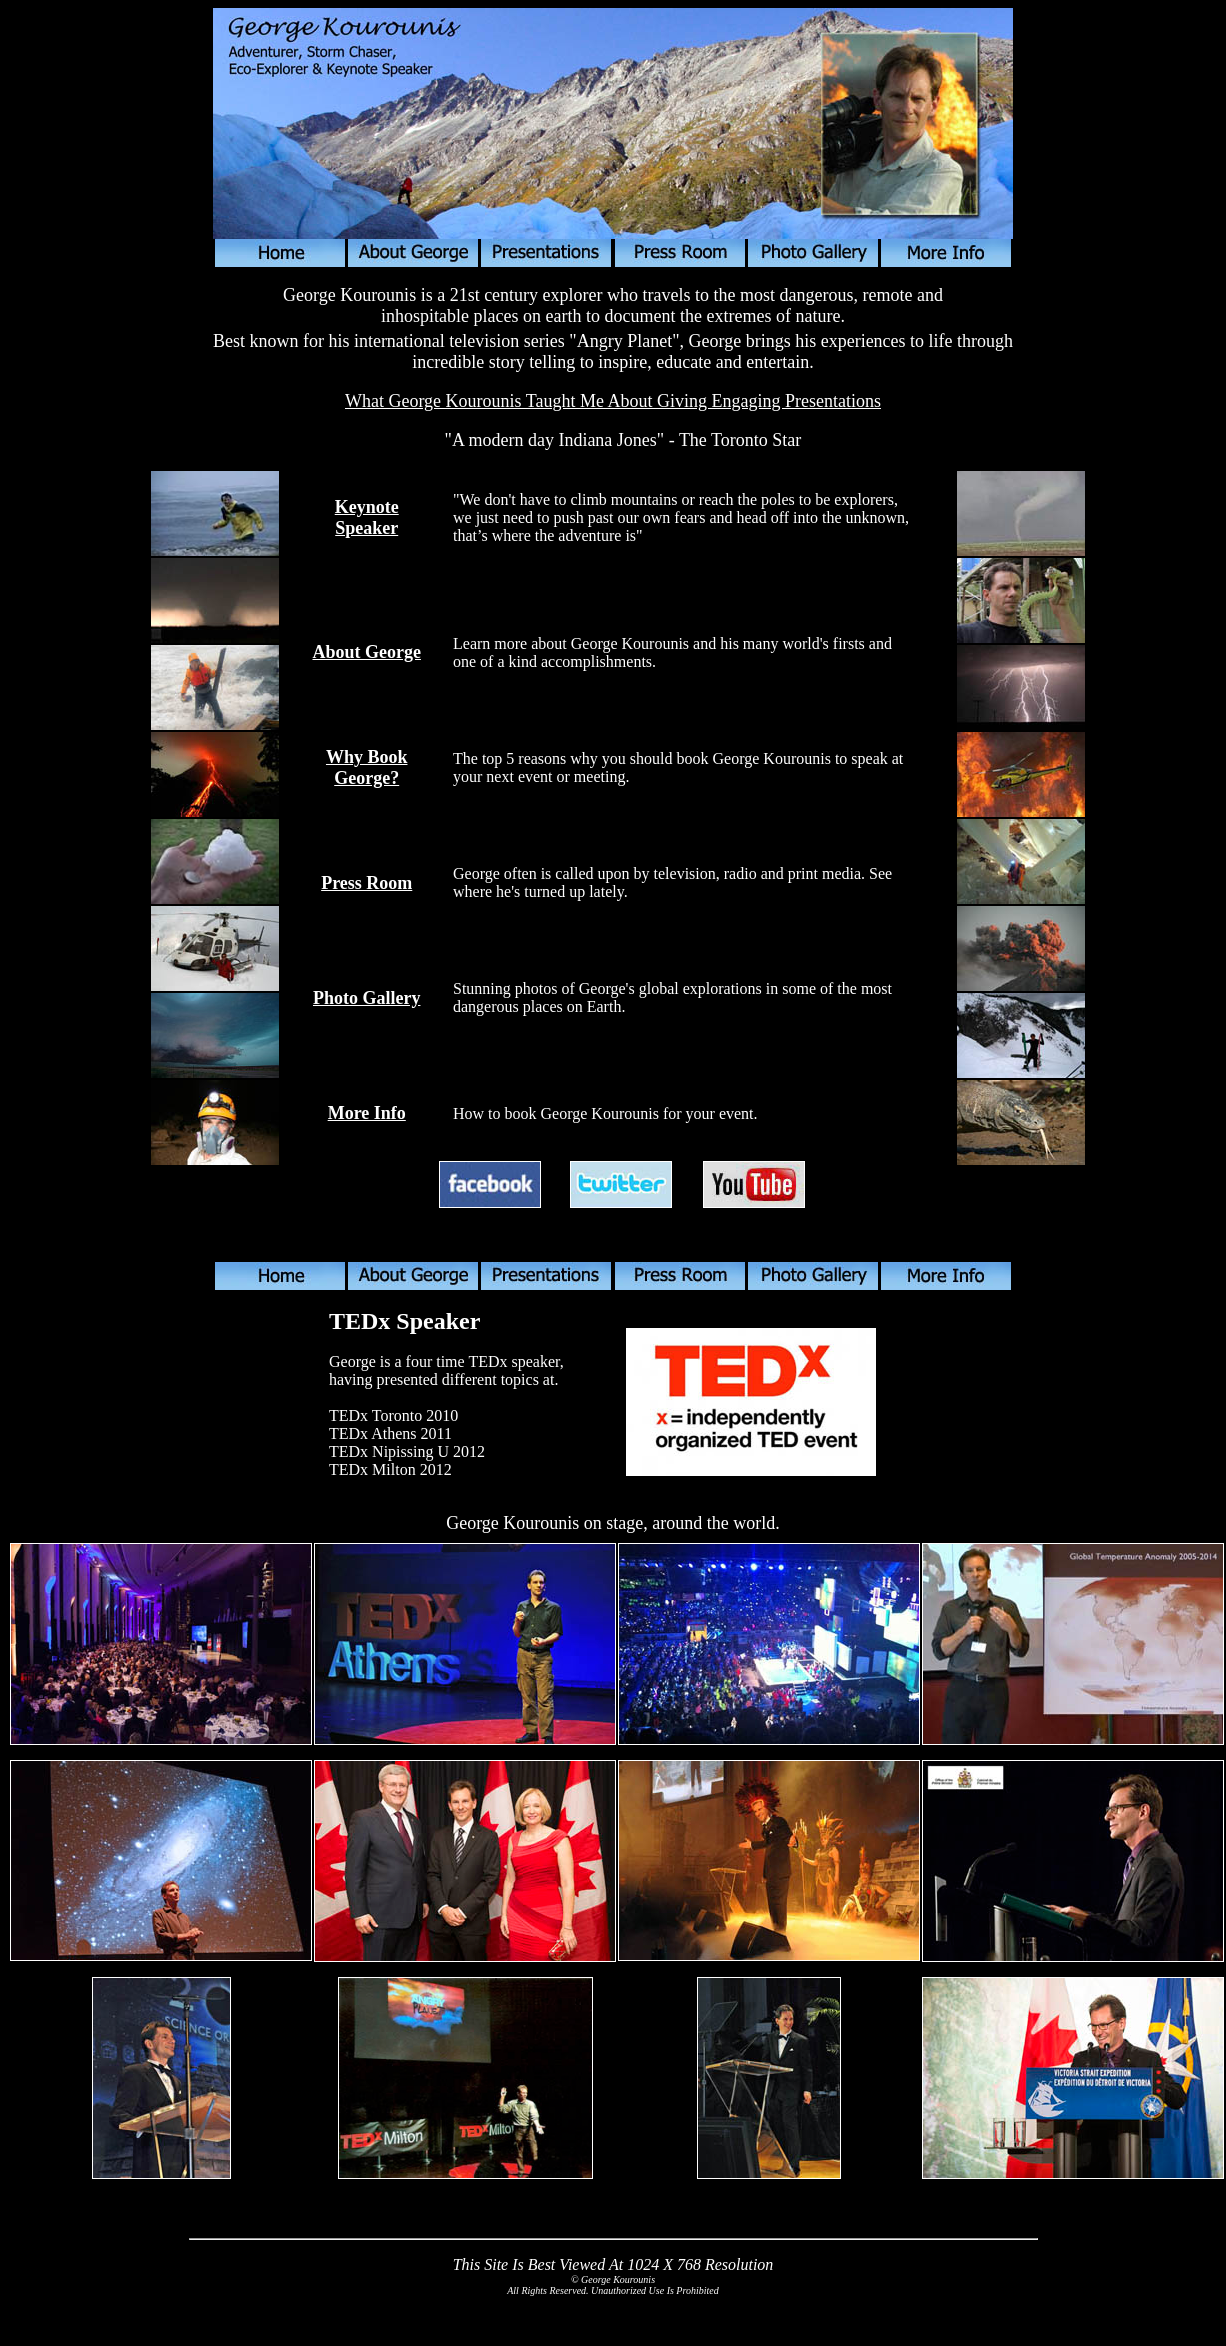  I want to click on Keynote Speaker, so click(367, 517).